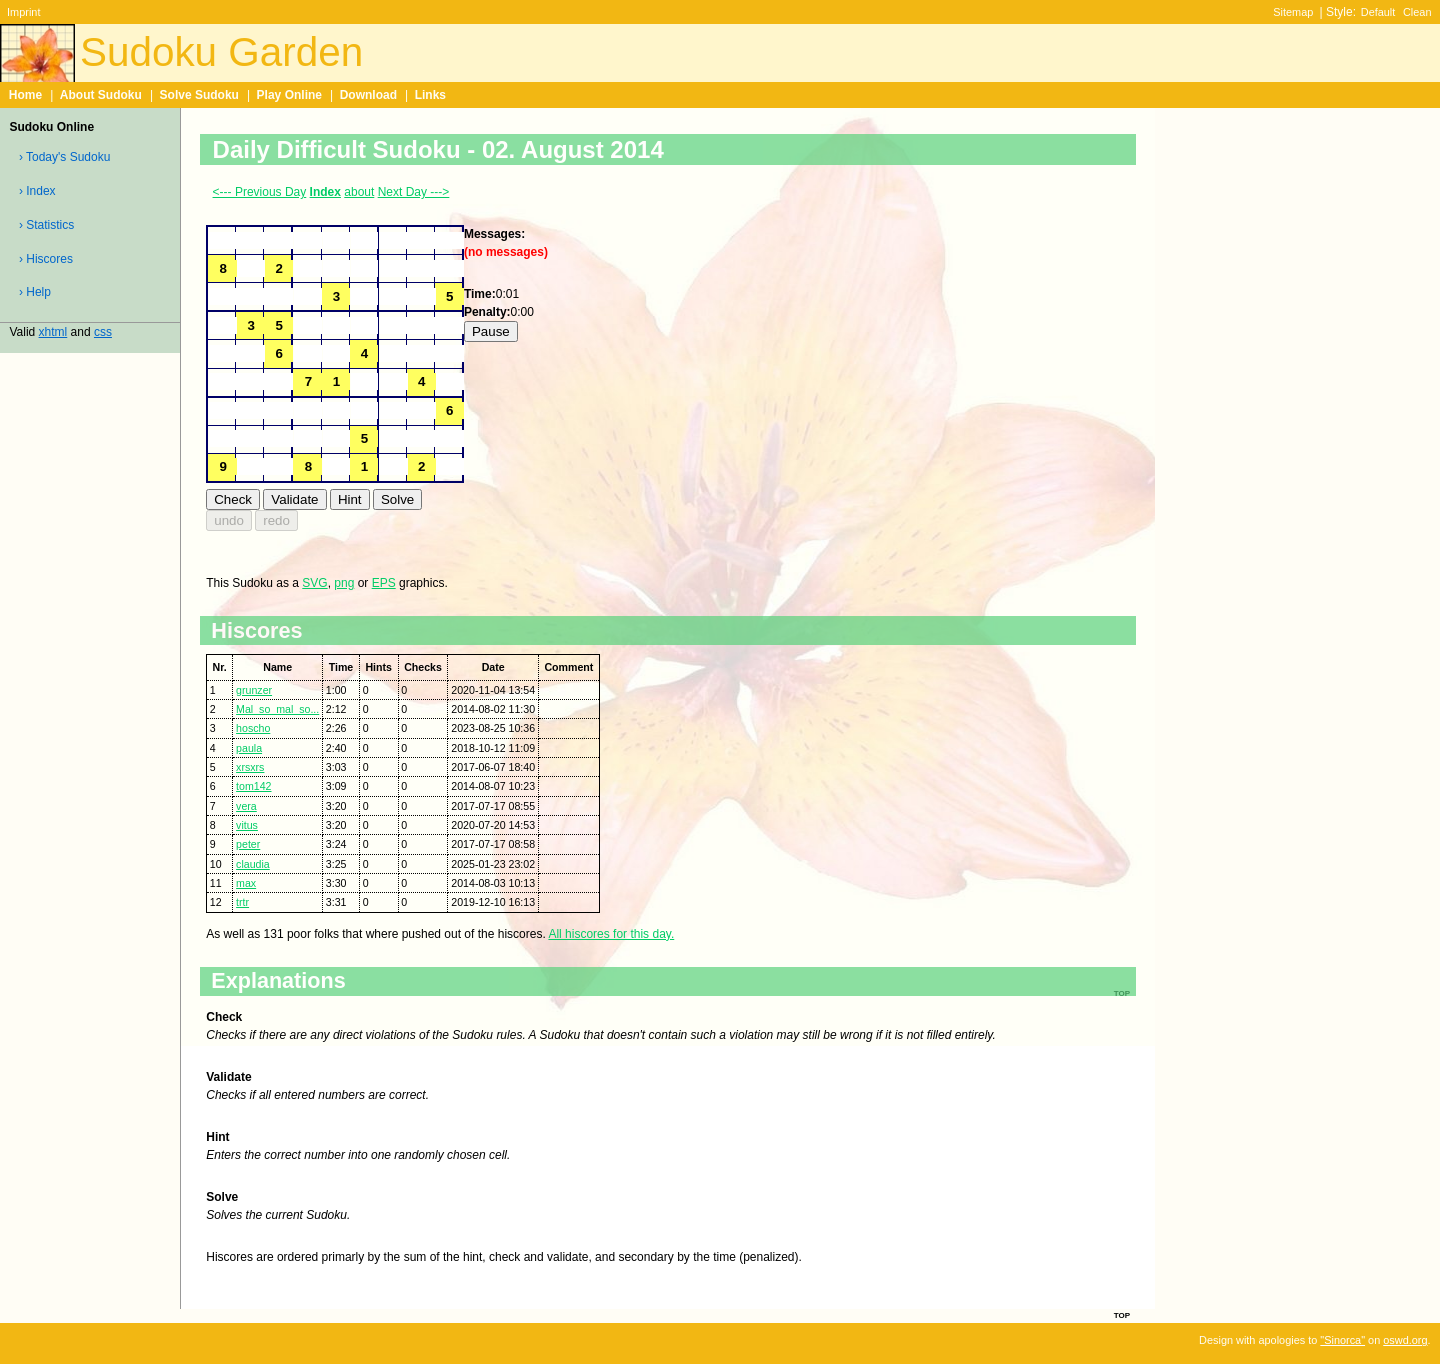  What do you see at coordinates (1378, 12) in the screenshot?
I see `Default` at bounding box center [1378, 12].